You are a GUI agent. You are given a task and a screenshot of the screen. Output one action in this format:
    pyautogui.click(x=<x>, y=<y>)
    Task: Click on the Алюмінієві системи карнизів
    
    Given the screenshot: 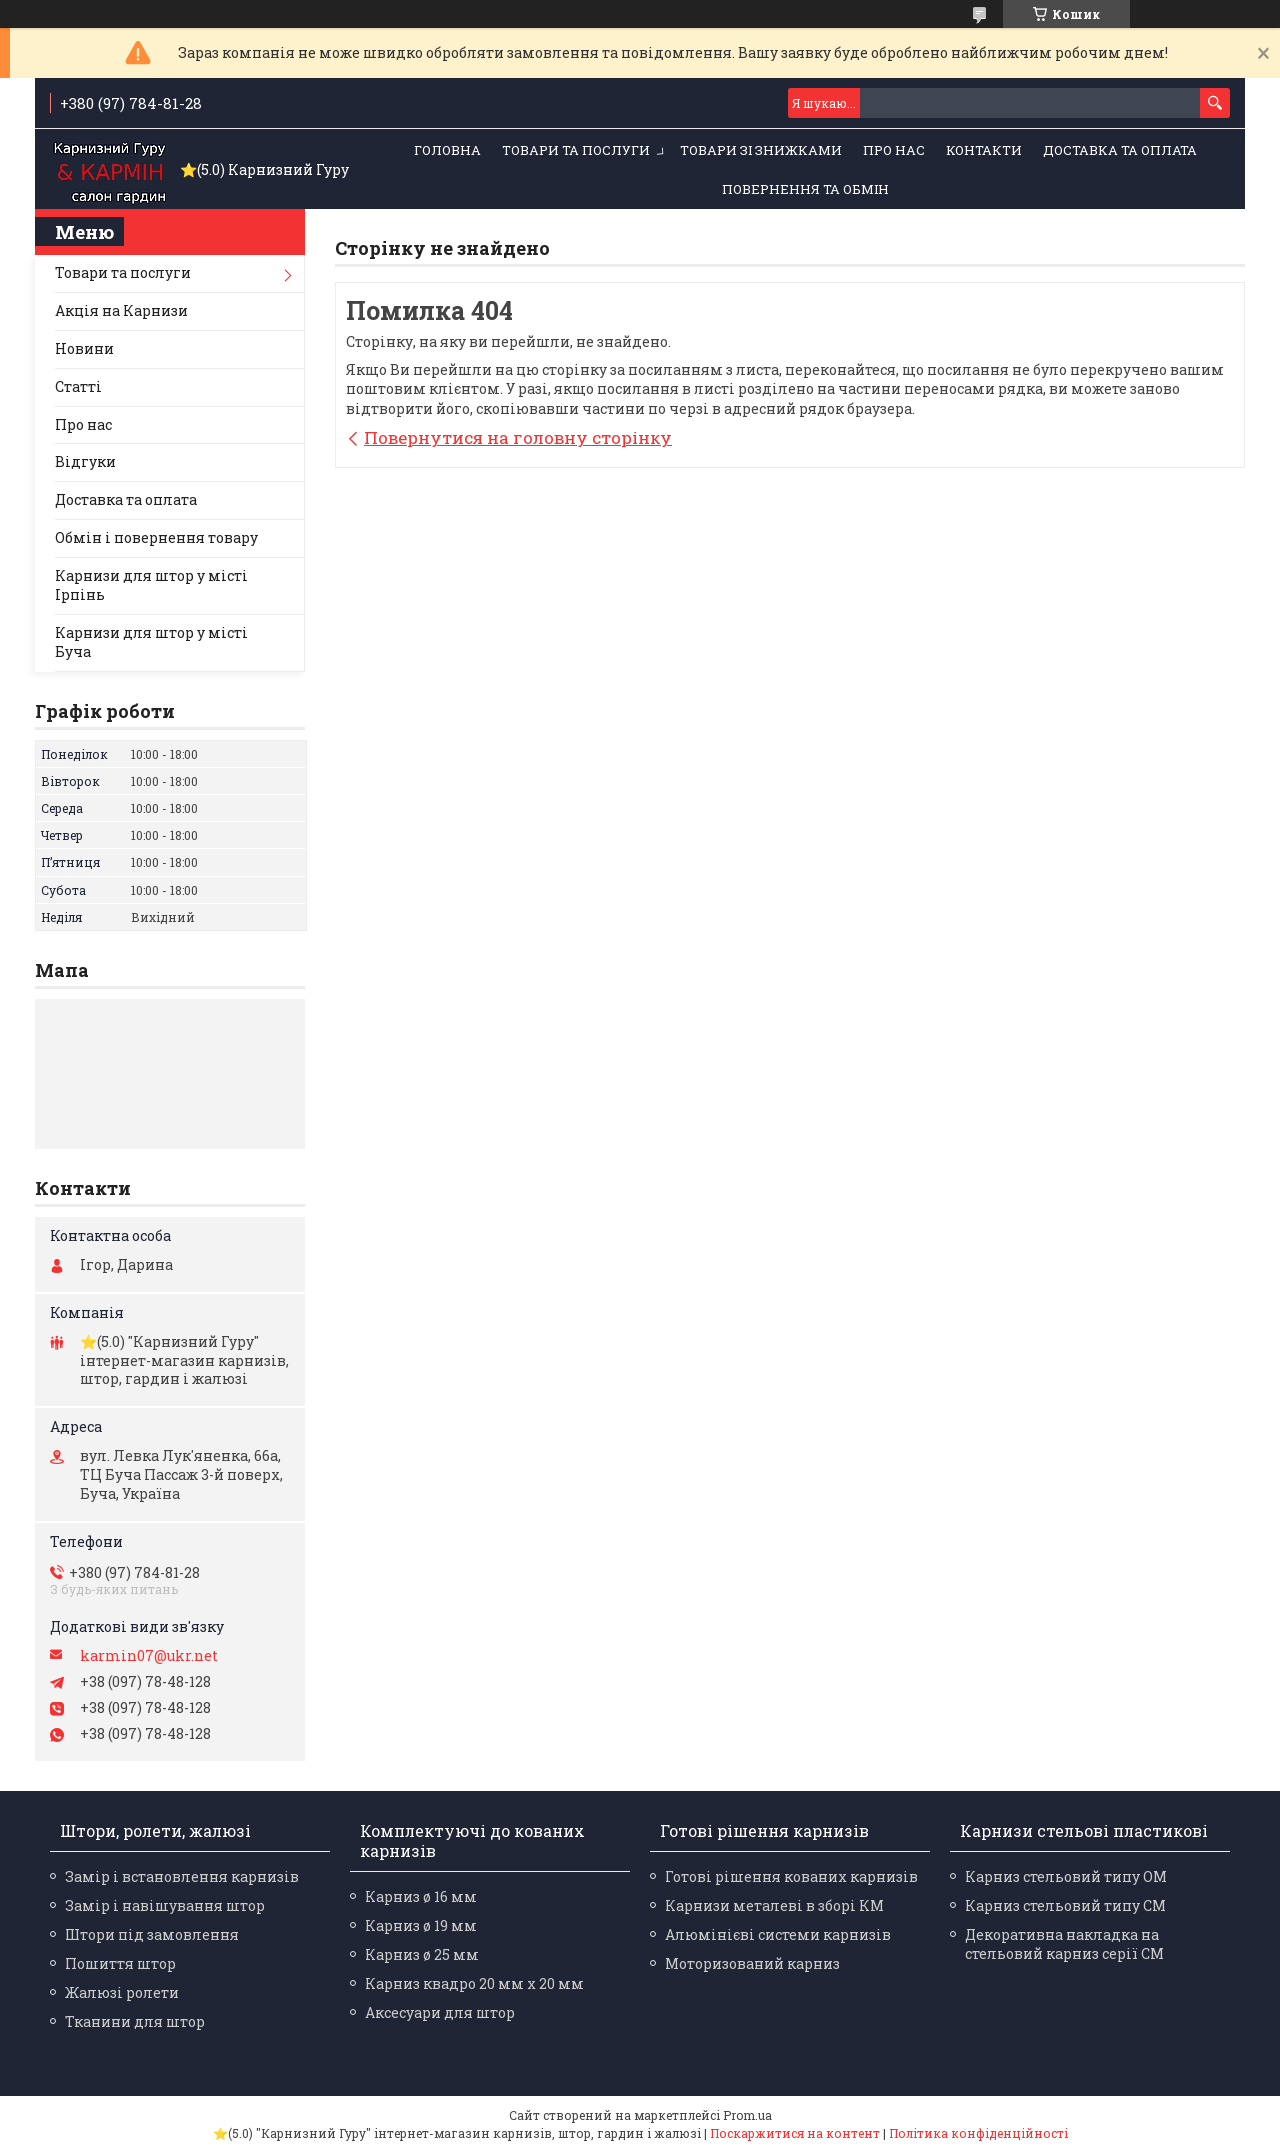 What is the action you would take?
    pyautogui.click(x=778, y=1934)
    